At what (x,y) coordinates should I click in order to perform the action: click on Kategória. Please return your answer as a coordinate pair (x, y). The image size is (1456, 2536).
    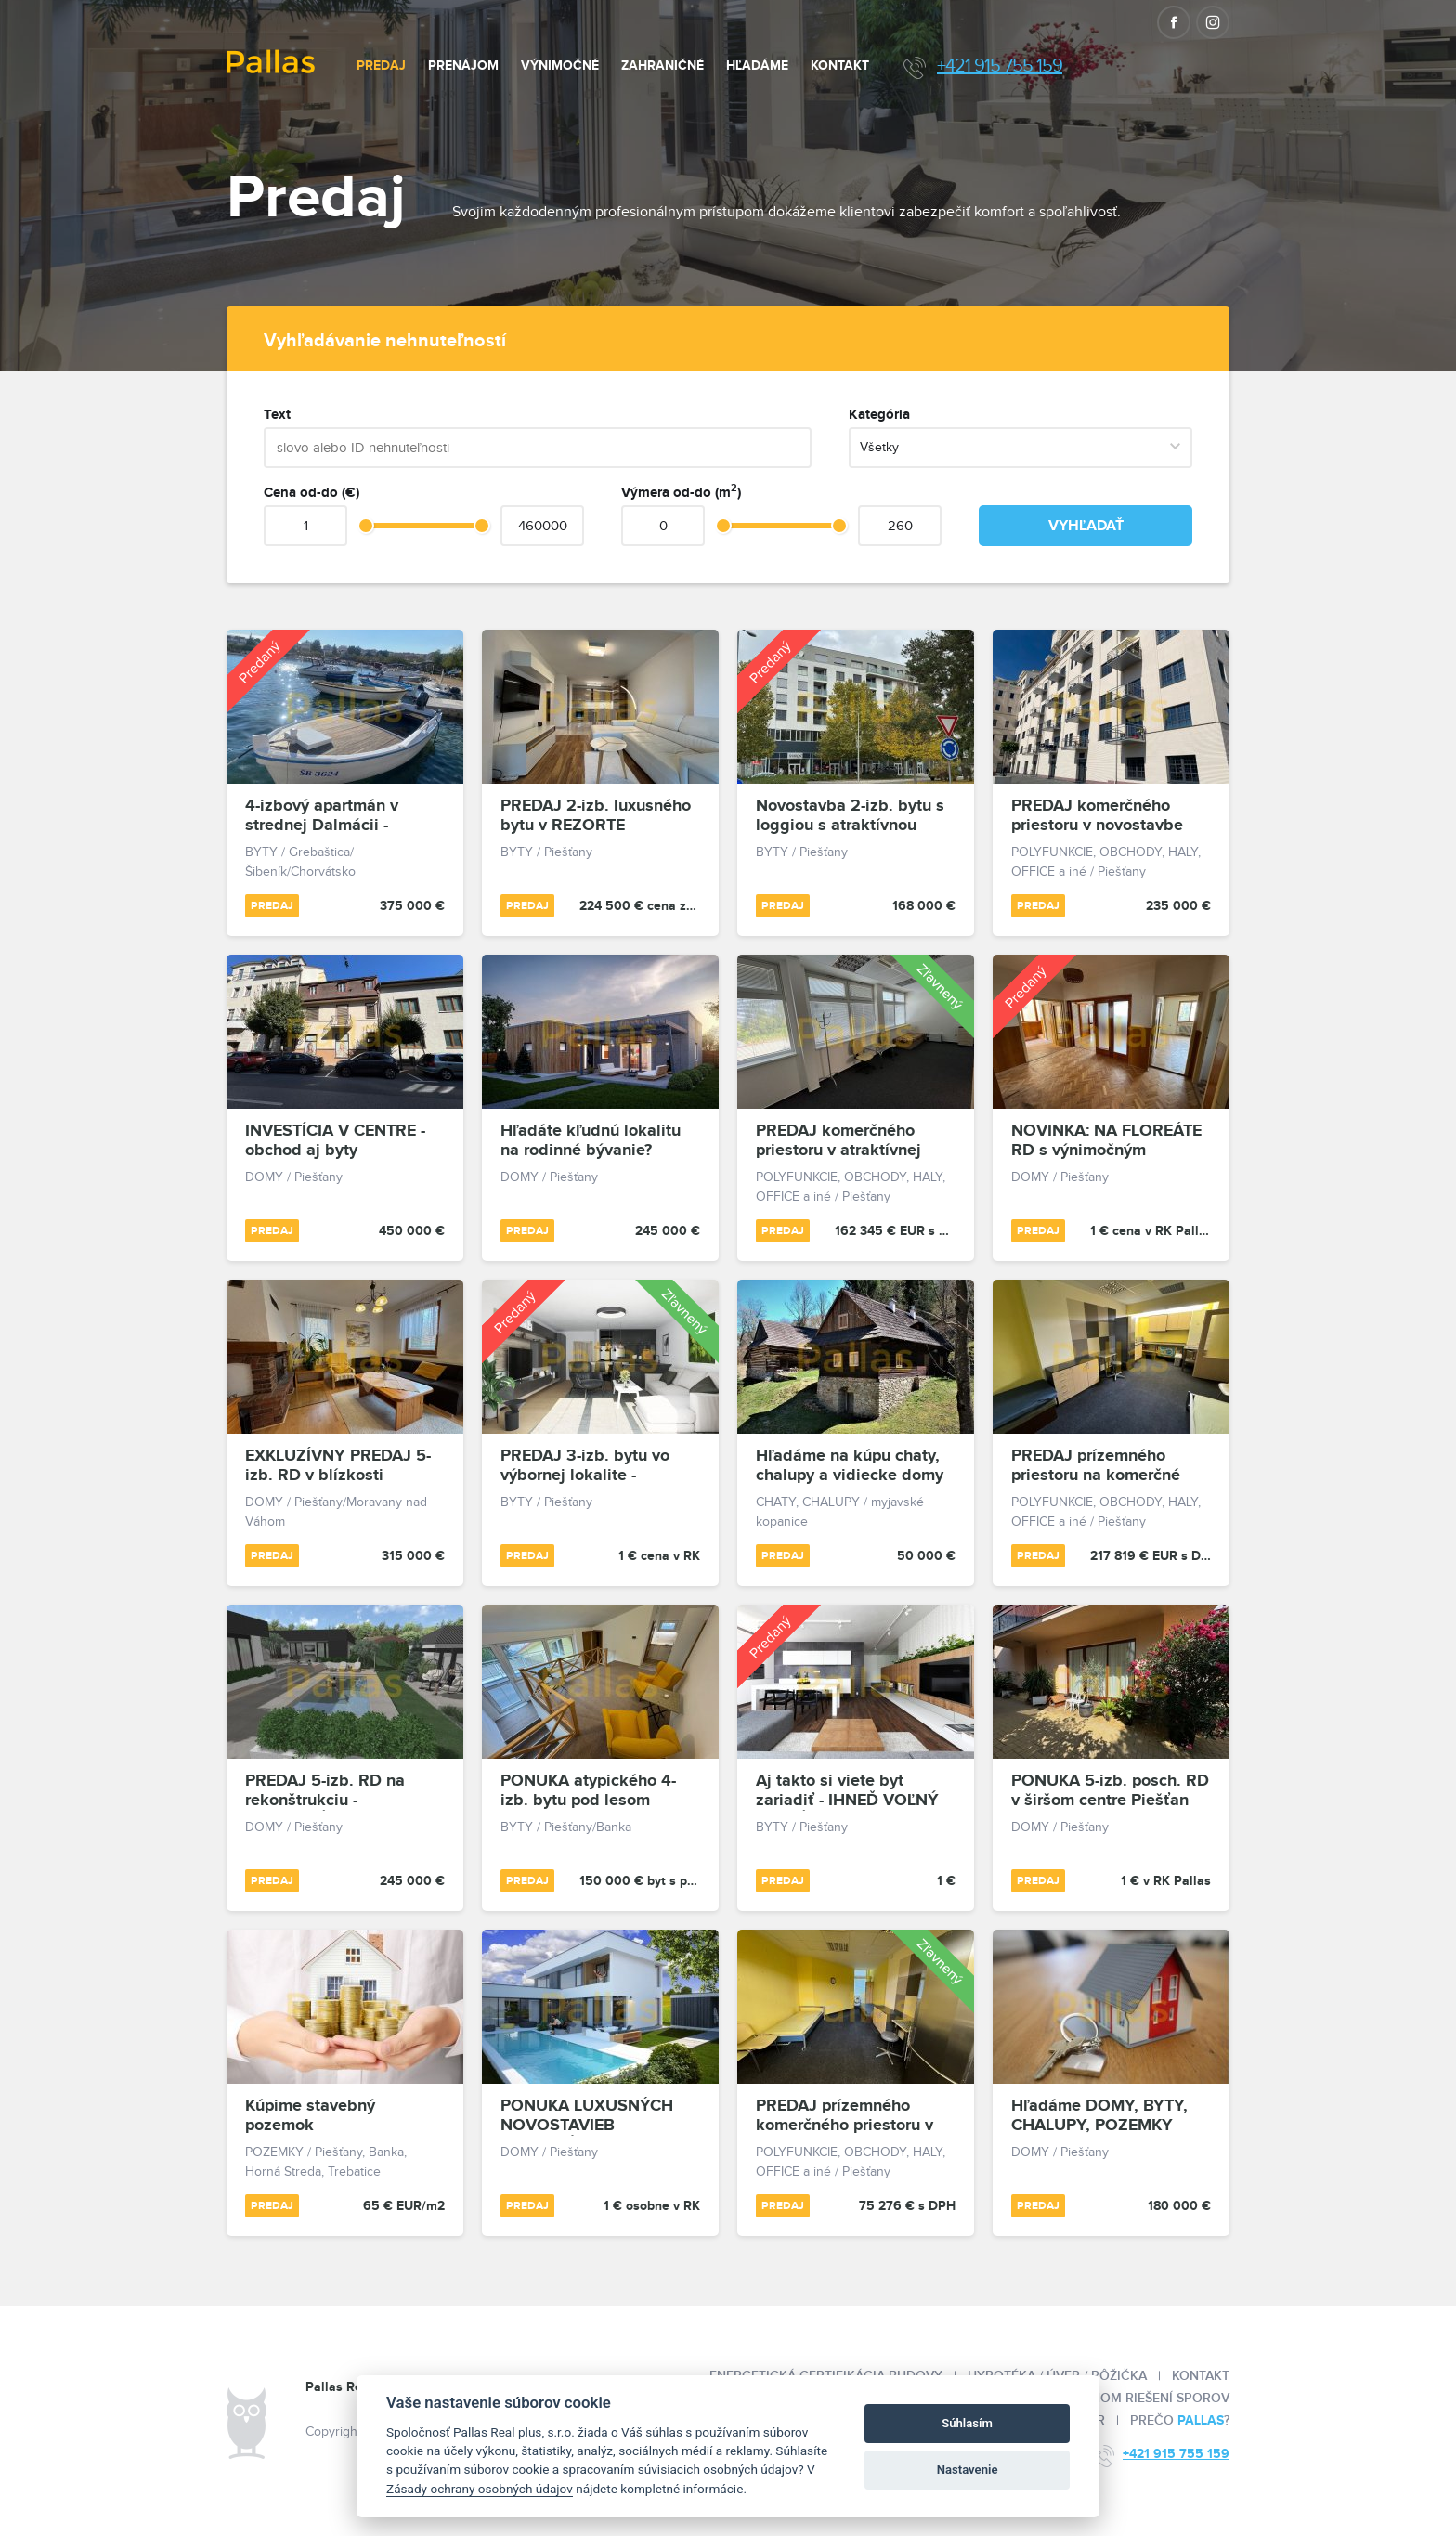
    Looking at the image, I should click on (879, 414).